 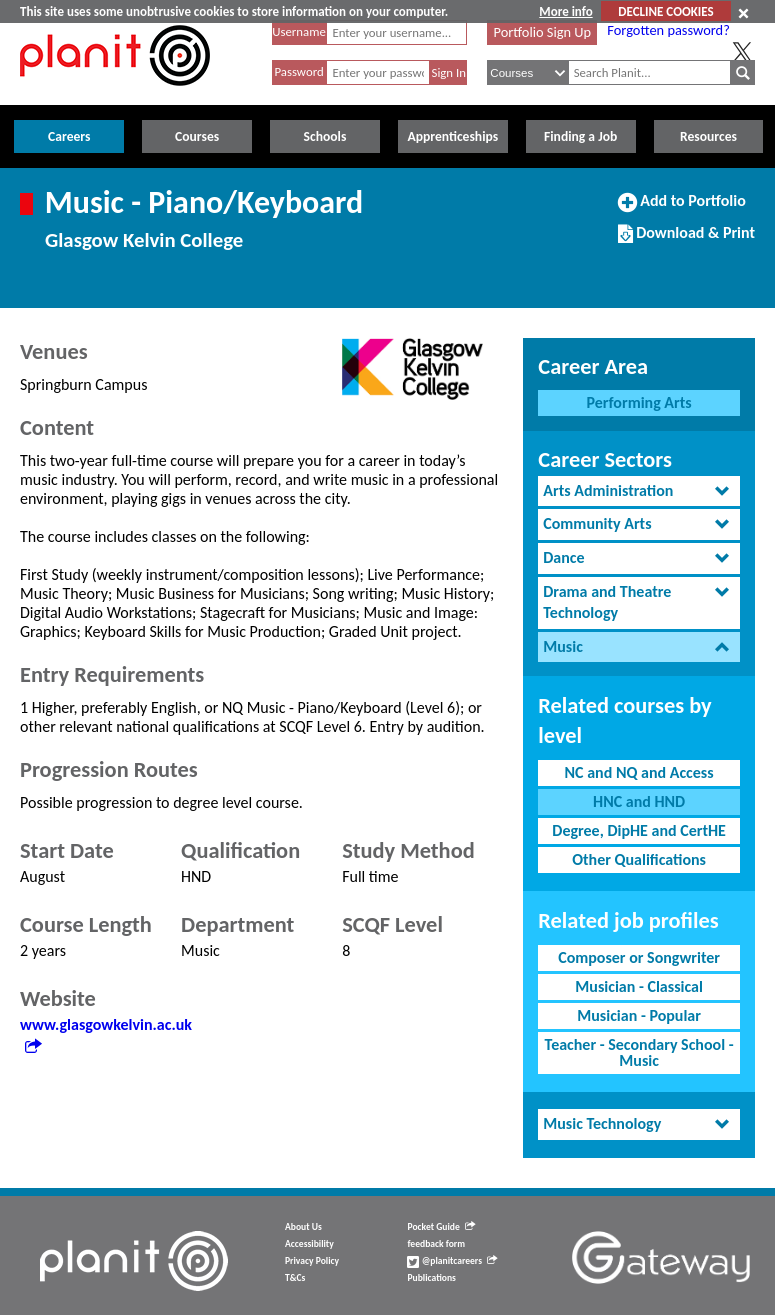 I want to click on Resources, so click(x=708, y=136).